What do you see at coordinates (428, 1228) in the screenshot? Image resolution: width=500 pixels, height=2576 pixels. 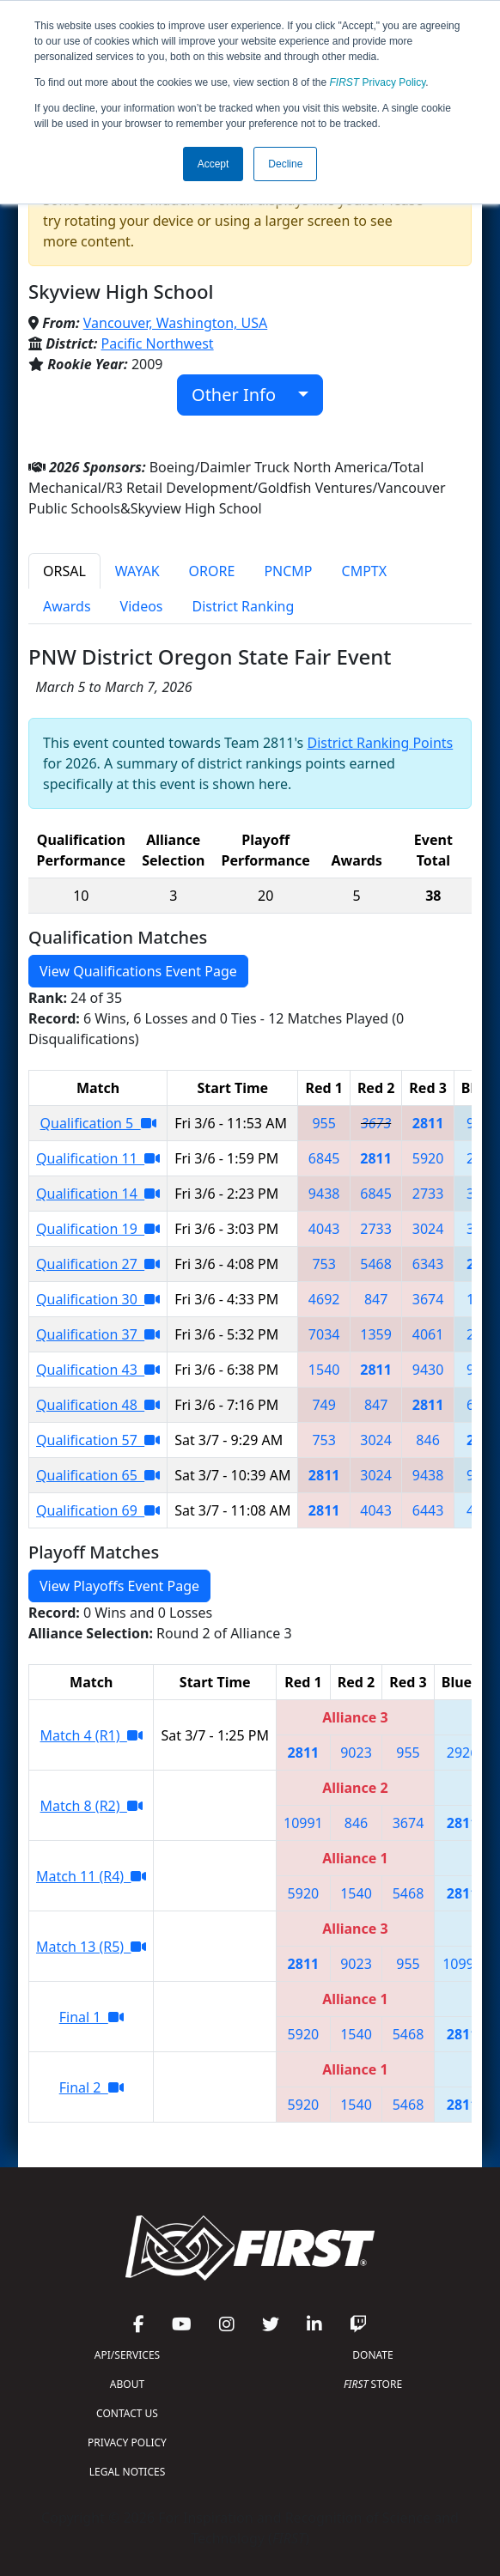 I see `3024` at bounding box center [428, 1228].